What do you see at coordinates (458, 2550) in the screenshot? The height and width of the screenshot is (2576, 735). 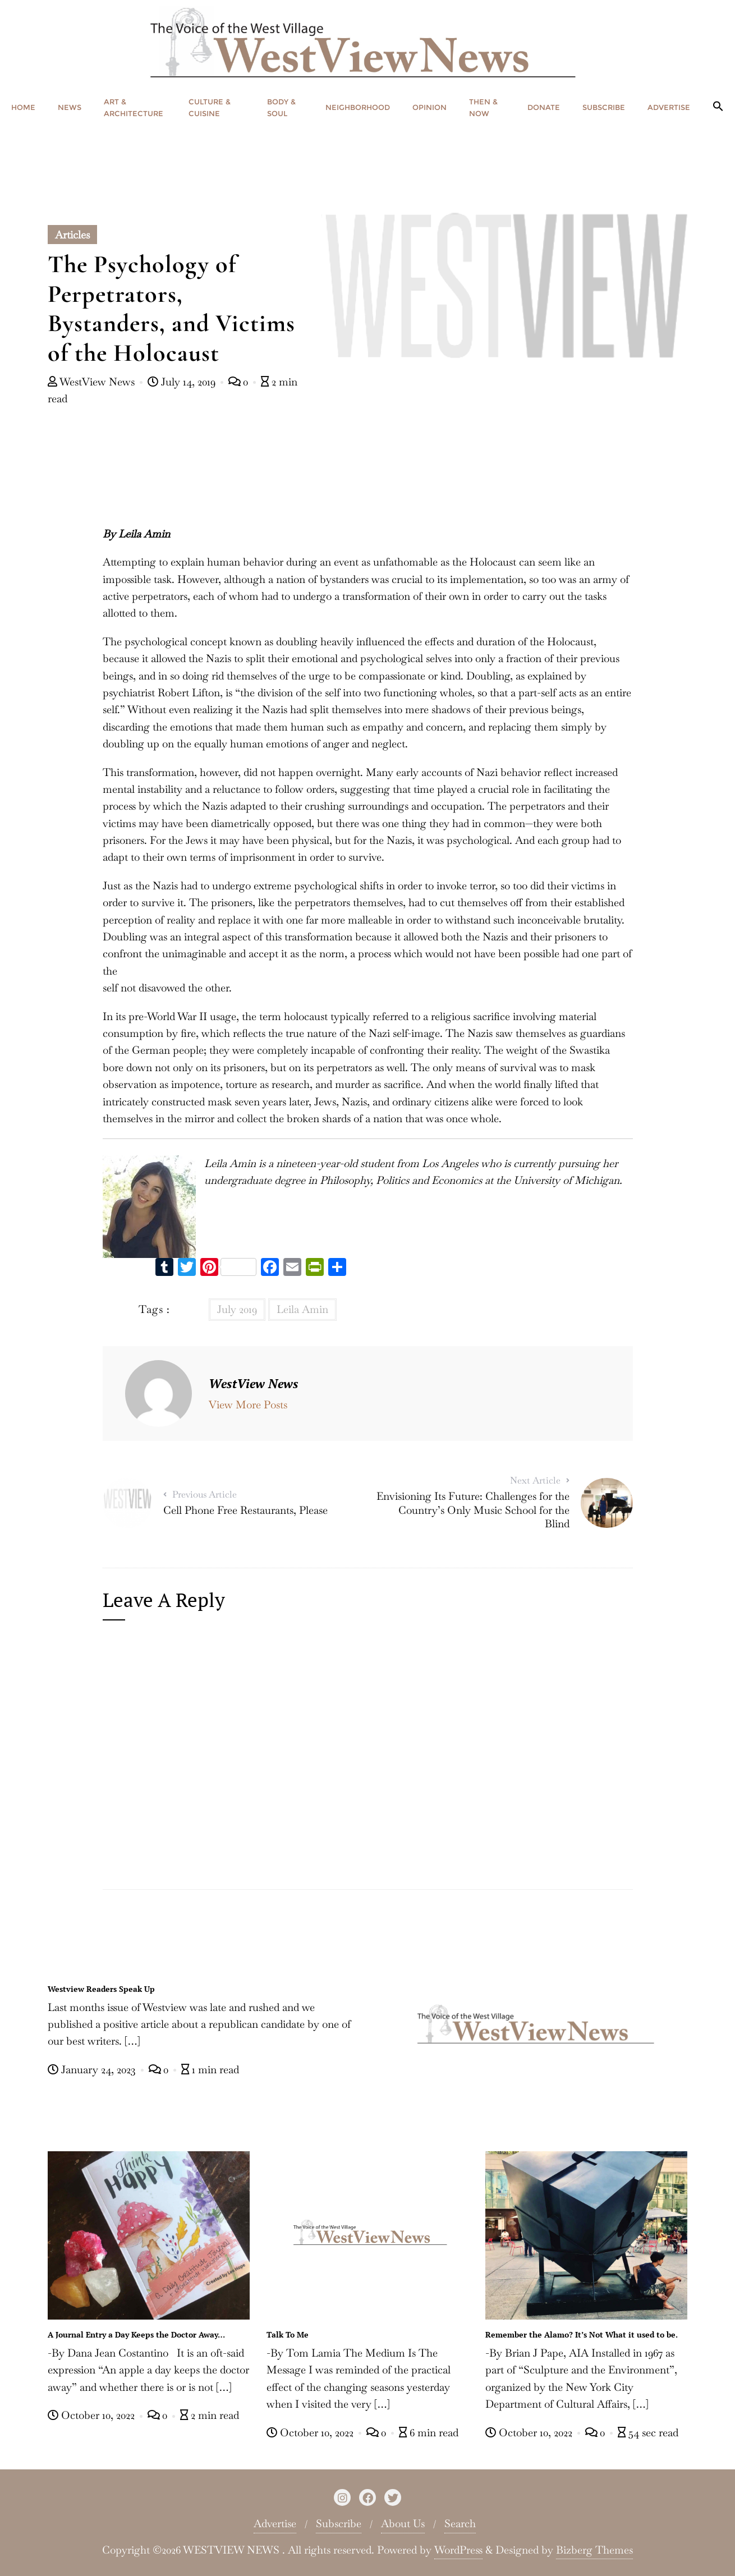 I see `WordPress` at bounding box center [458, 2550].